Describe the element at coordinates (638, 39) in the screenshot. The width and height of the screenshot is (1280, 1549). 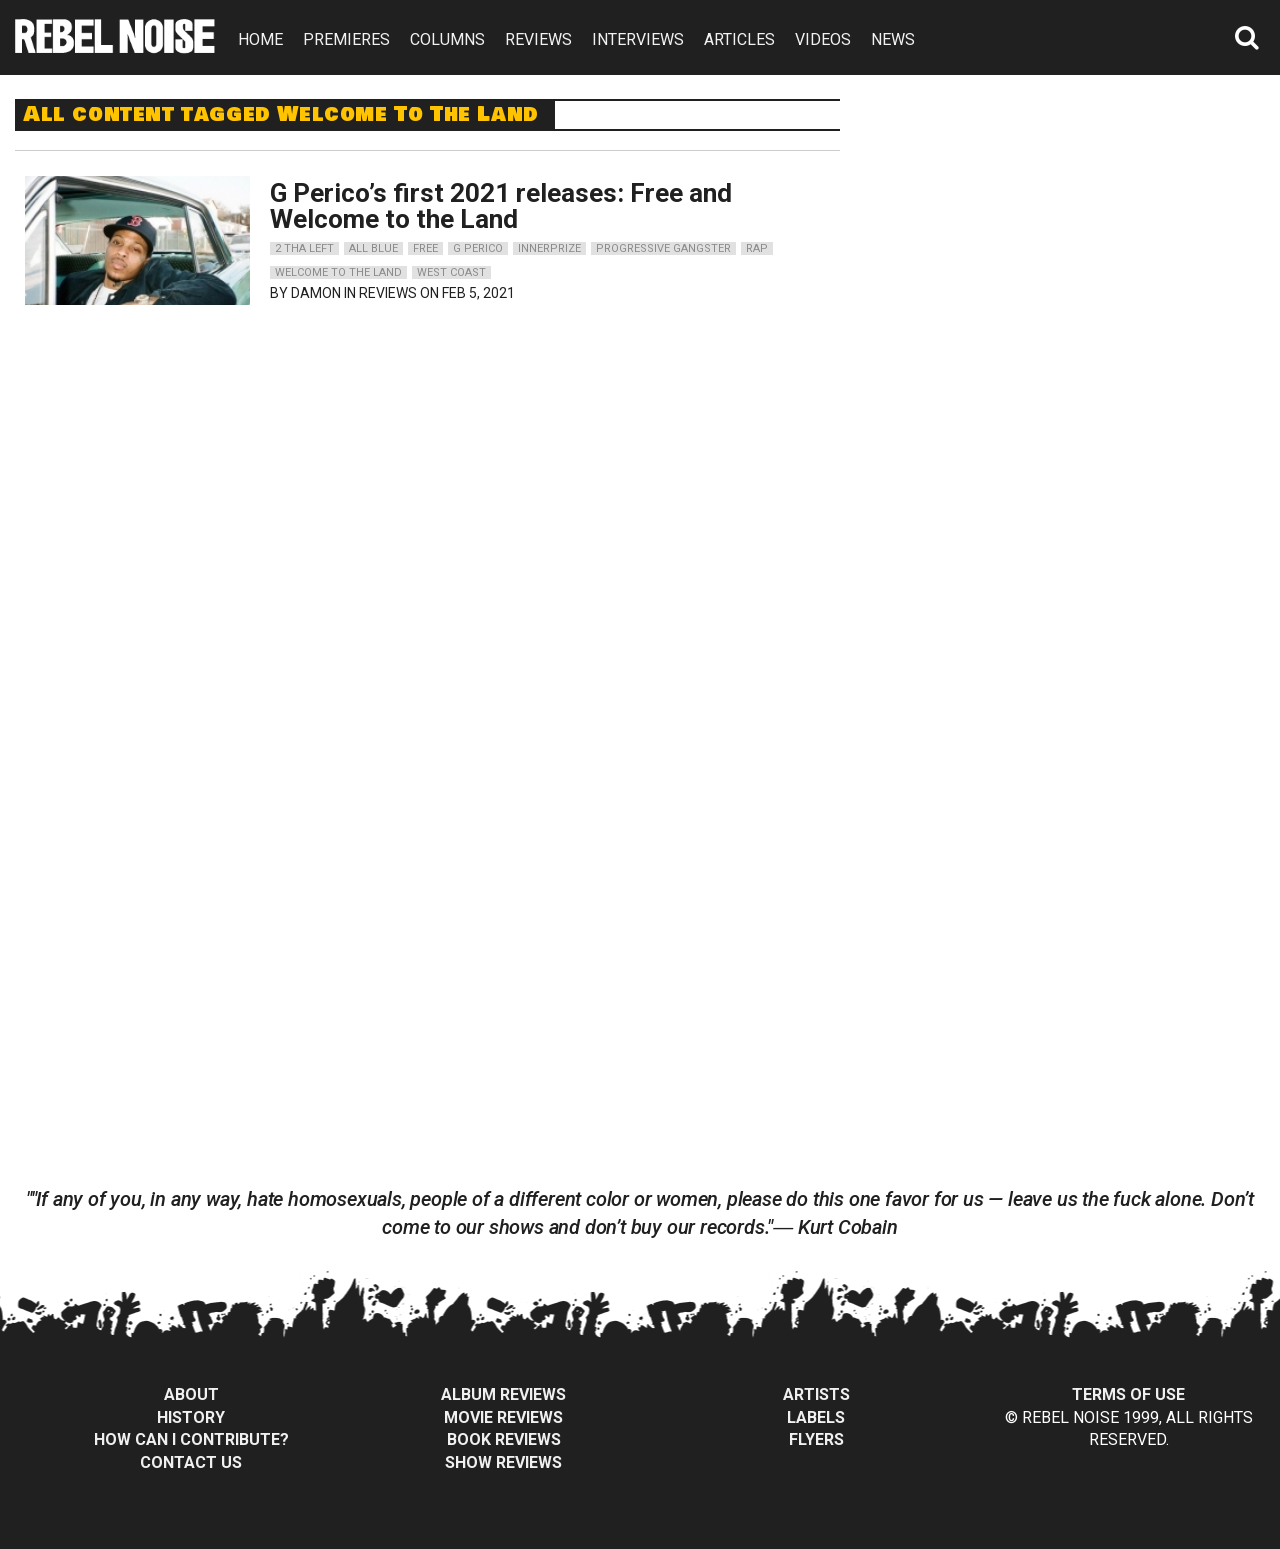
I see `INTERVIEWS` at that location.